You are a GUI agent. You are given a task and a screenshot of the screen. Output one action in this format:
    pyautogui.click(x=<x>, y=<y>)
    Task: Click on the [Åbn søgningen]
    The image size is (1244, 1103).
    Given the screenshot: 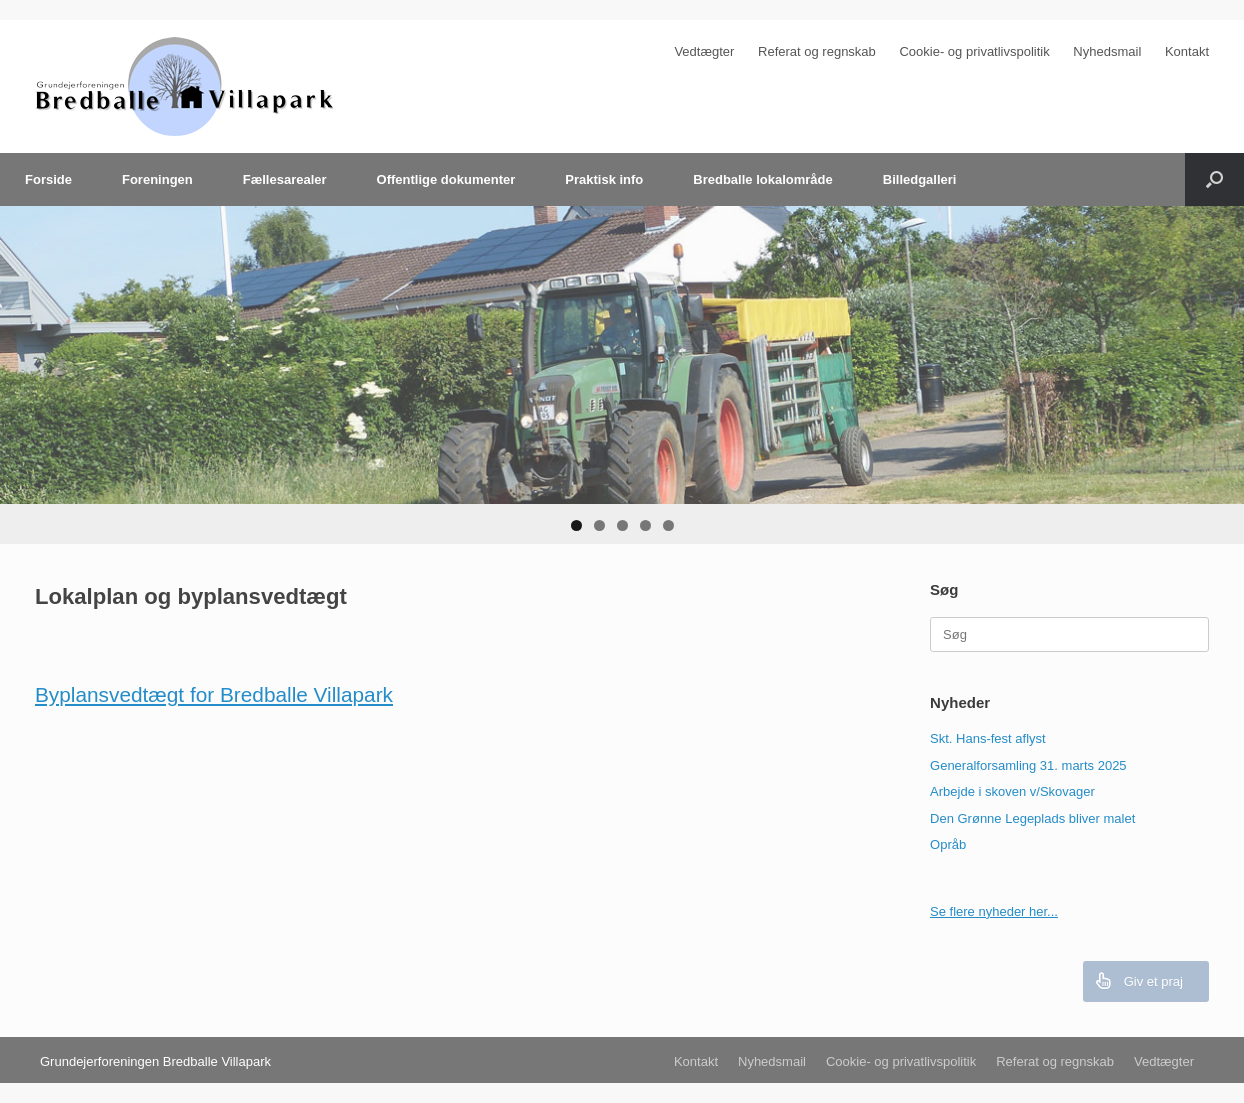 What is the action you would take?
    pyautogui.click(x=1214, y=179)
    